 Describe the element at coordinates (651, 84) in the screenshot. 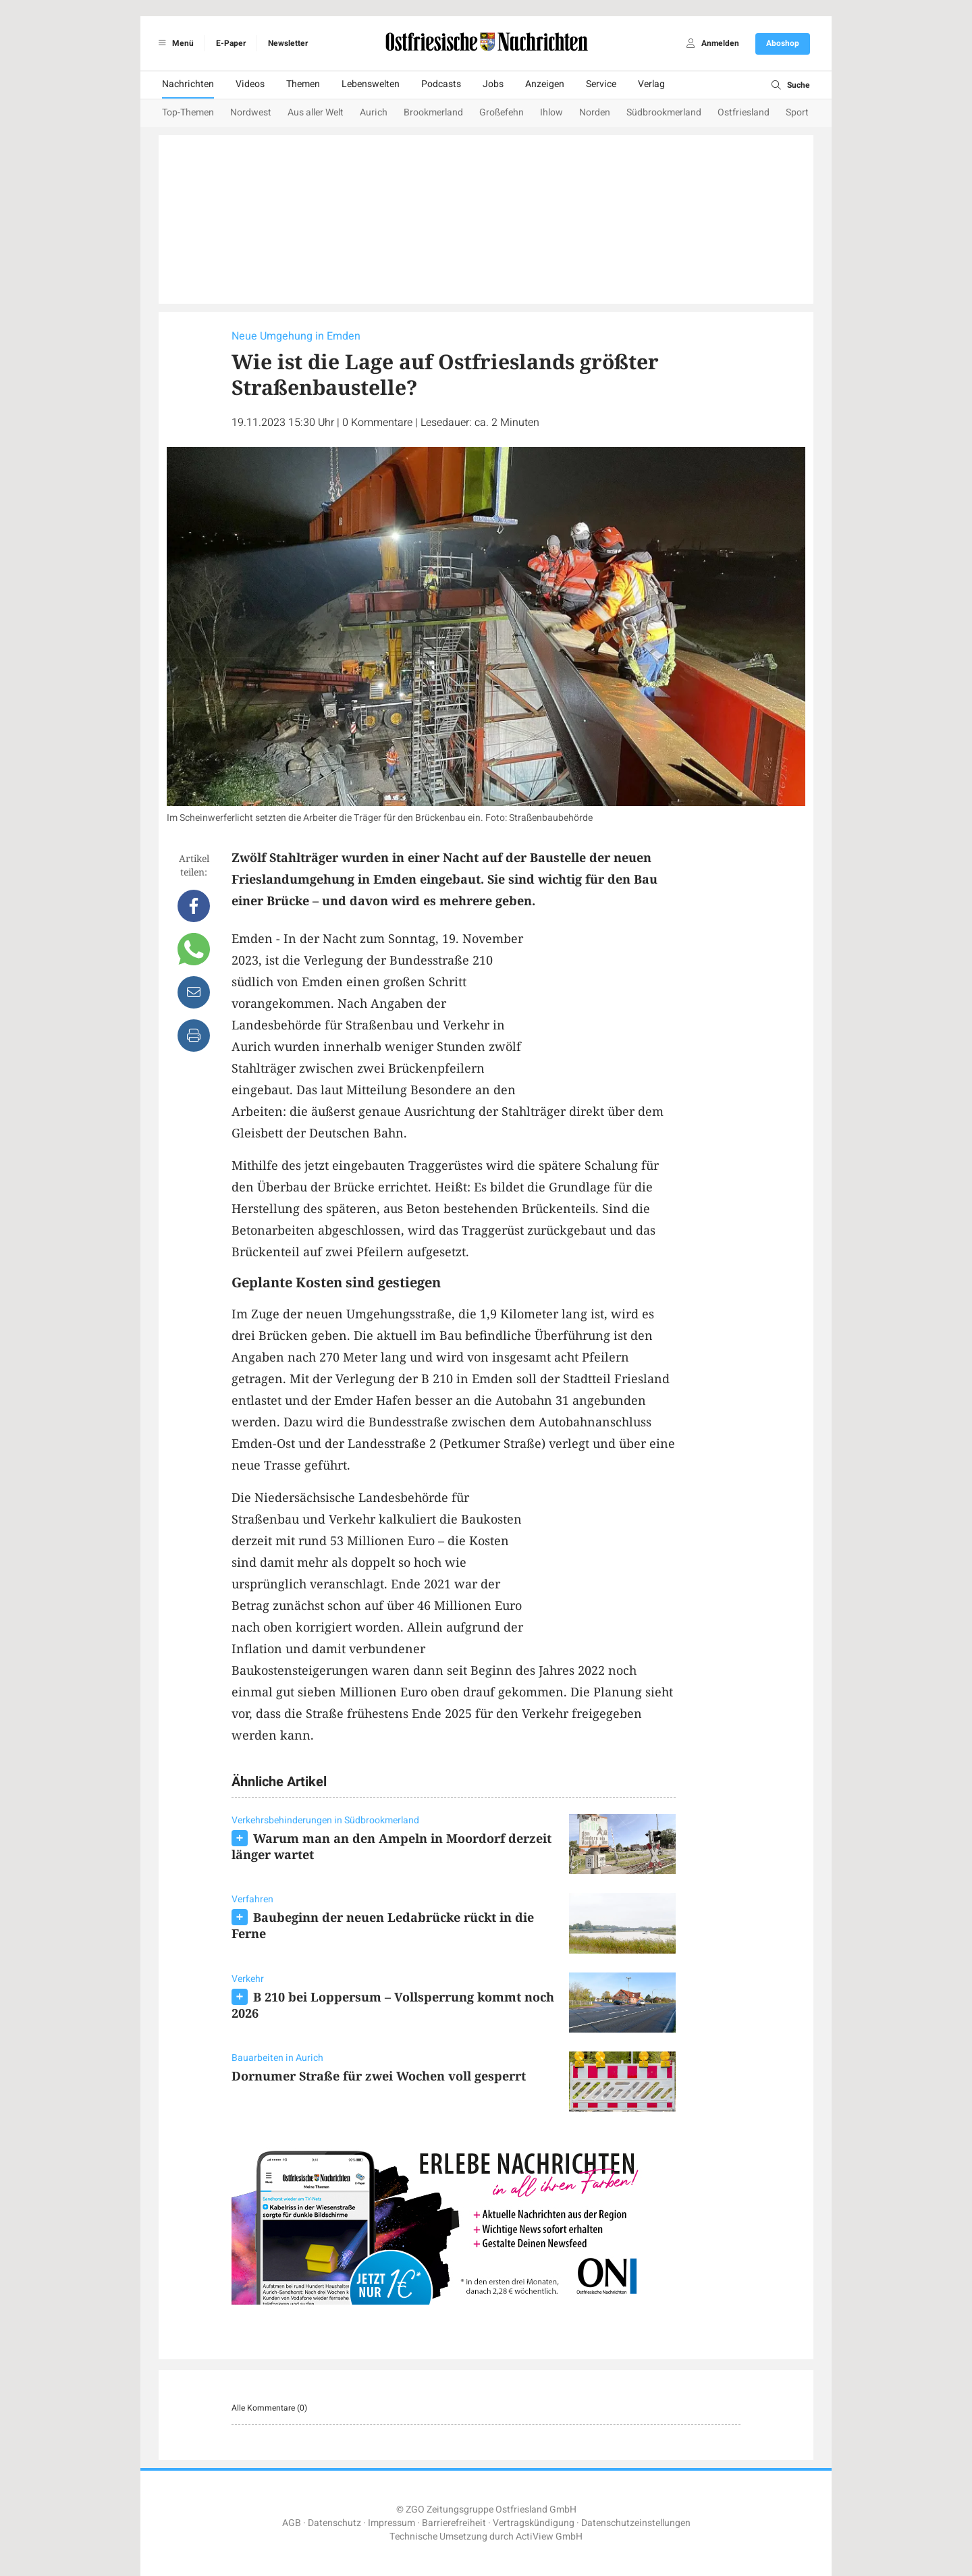

I see `Verlag` at that location.